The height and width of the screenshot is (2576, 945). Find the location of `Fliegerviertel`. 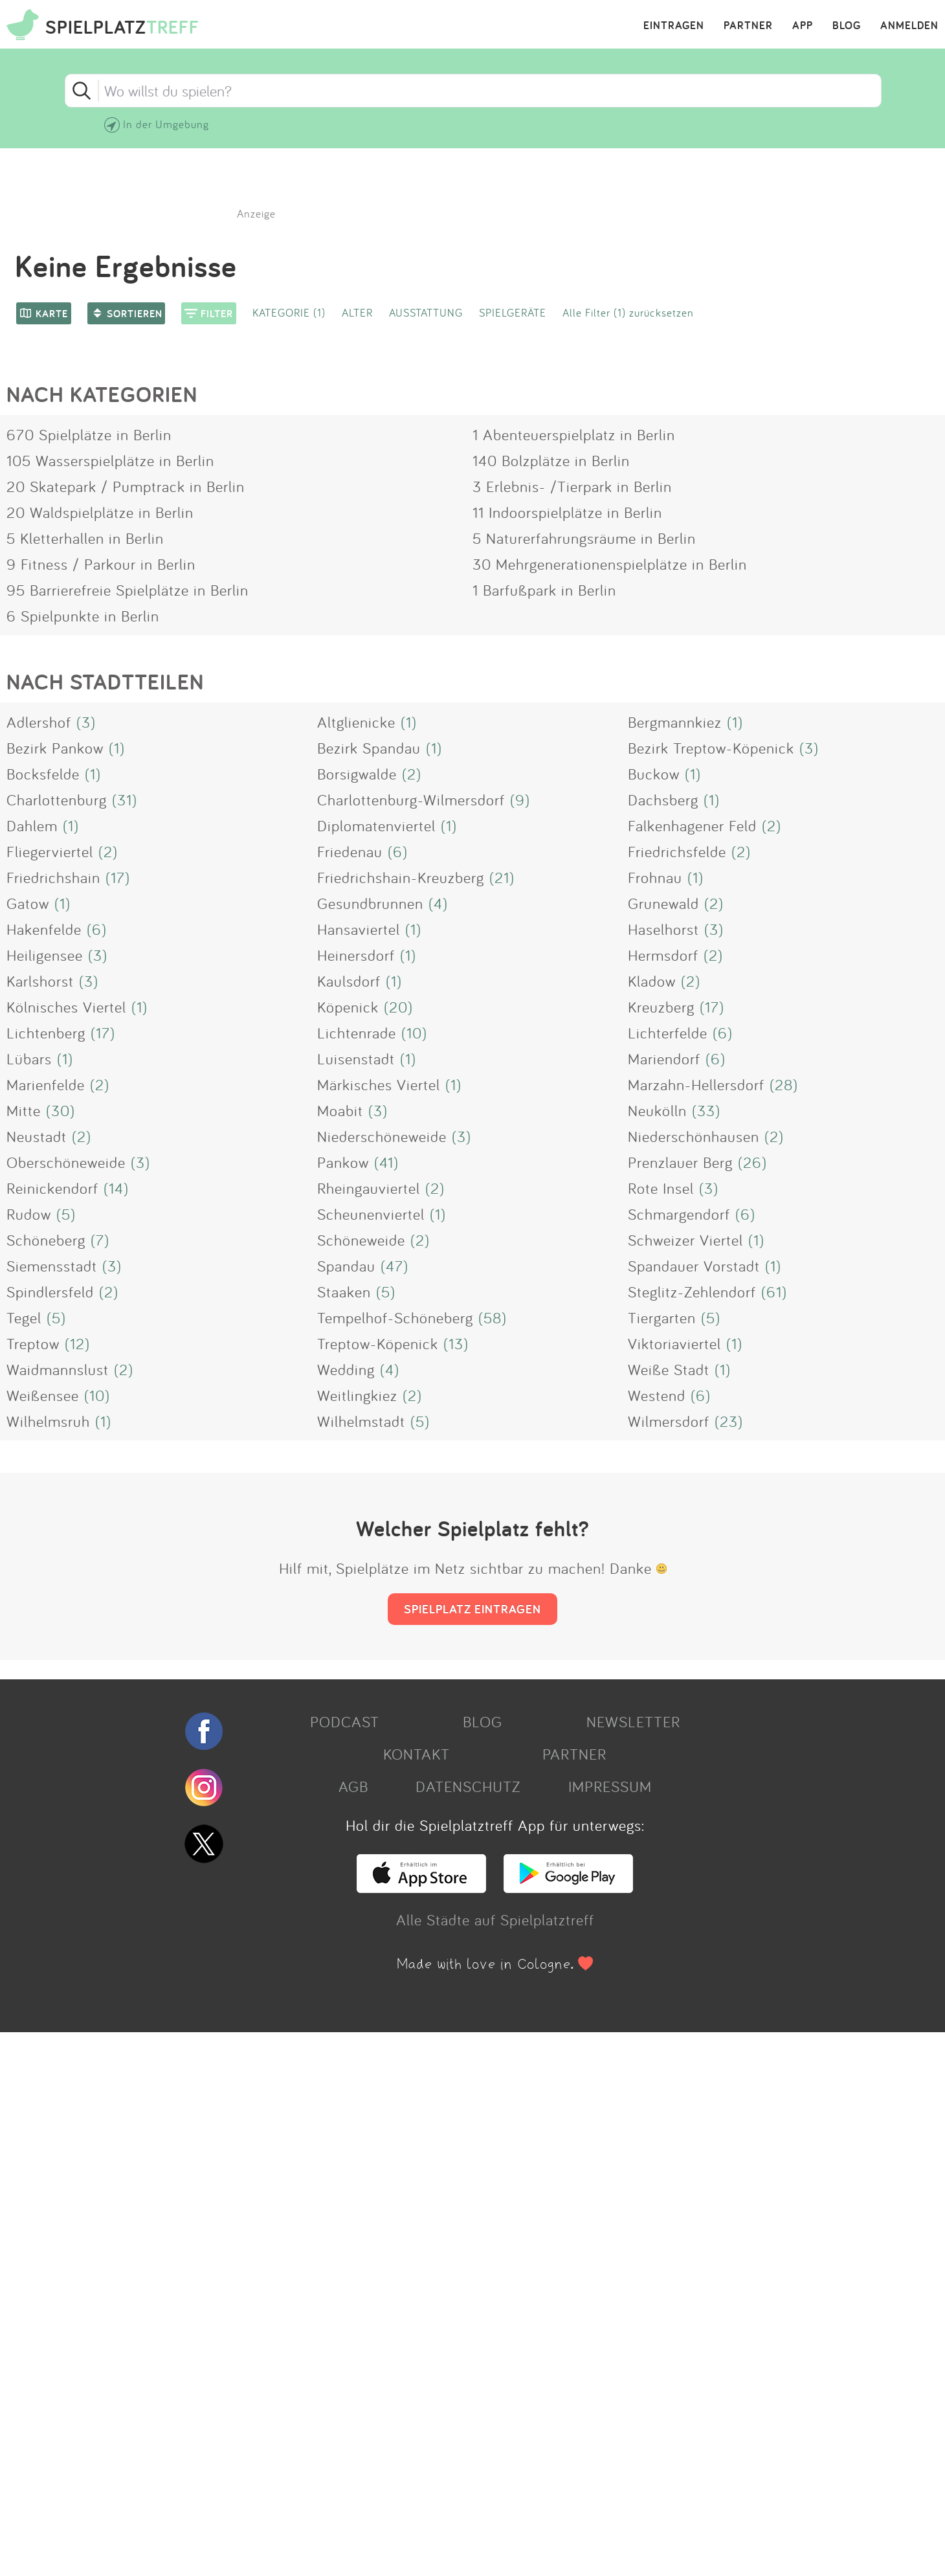

Fliegerviertel is located at coordinates (49, 851).